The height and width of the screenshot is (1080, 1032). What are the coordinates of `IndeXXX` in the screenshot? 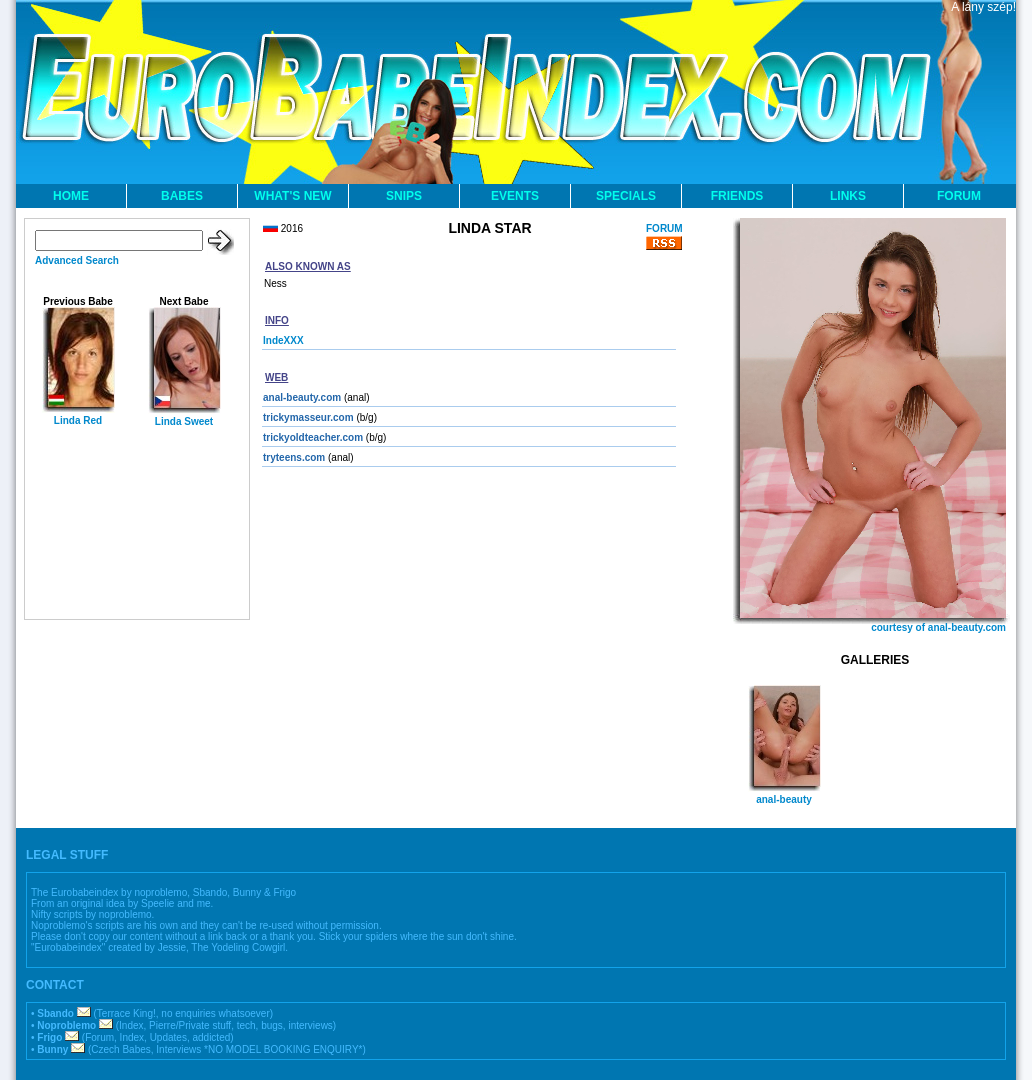 It's located at (283, 340).